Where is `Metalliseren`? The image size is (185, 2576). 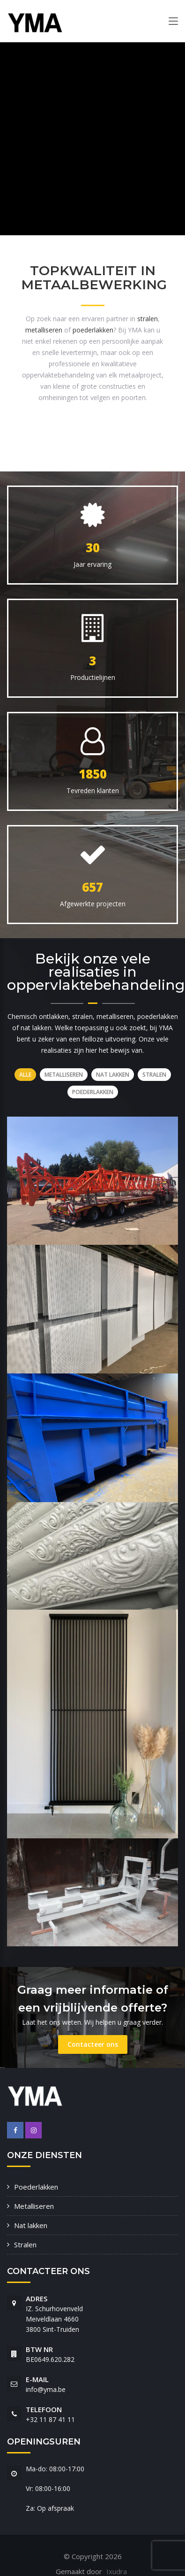
Metalliseren is located at coordinates (34, 2206).